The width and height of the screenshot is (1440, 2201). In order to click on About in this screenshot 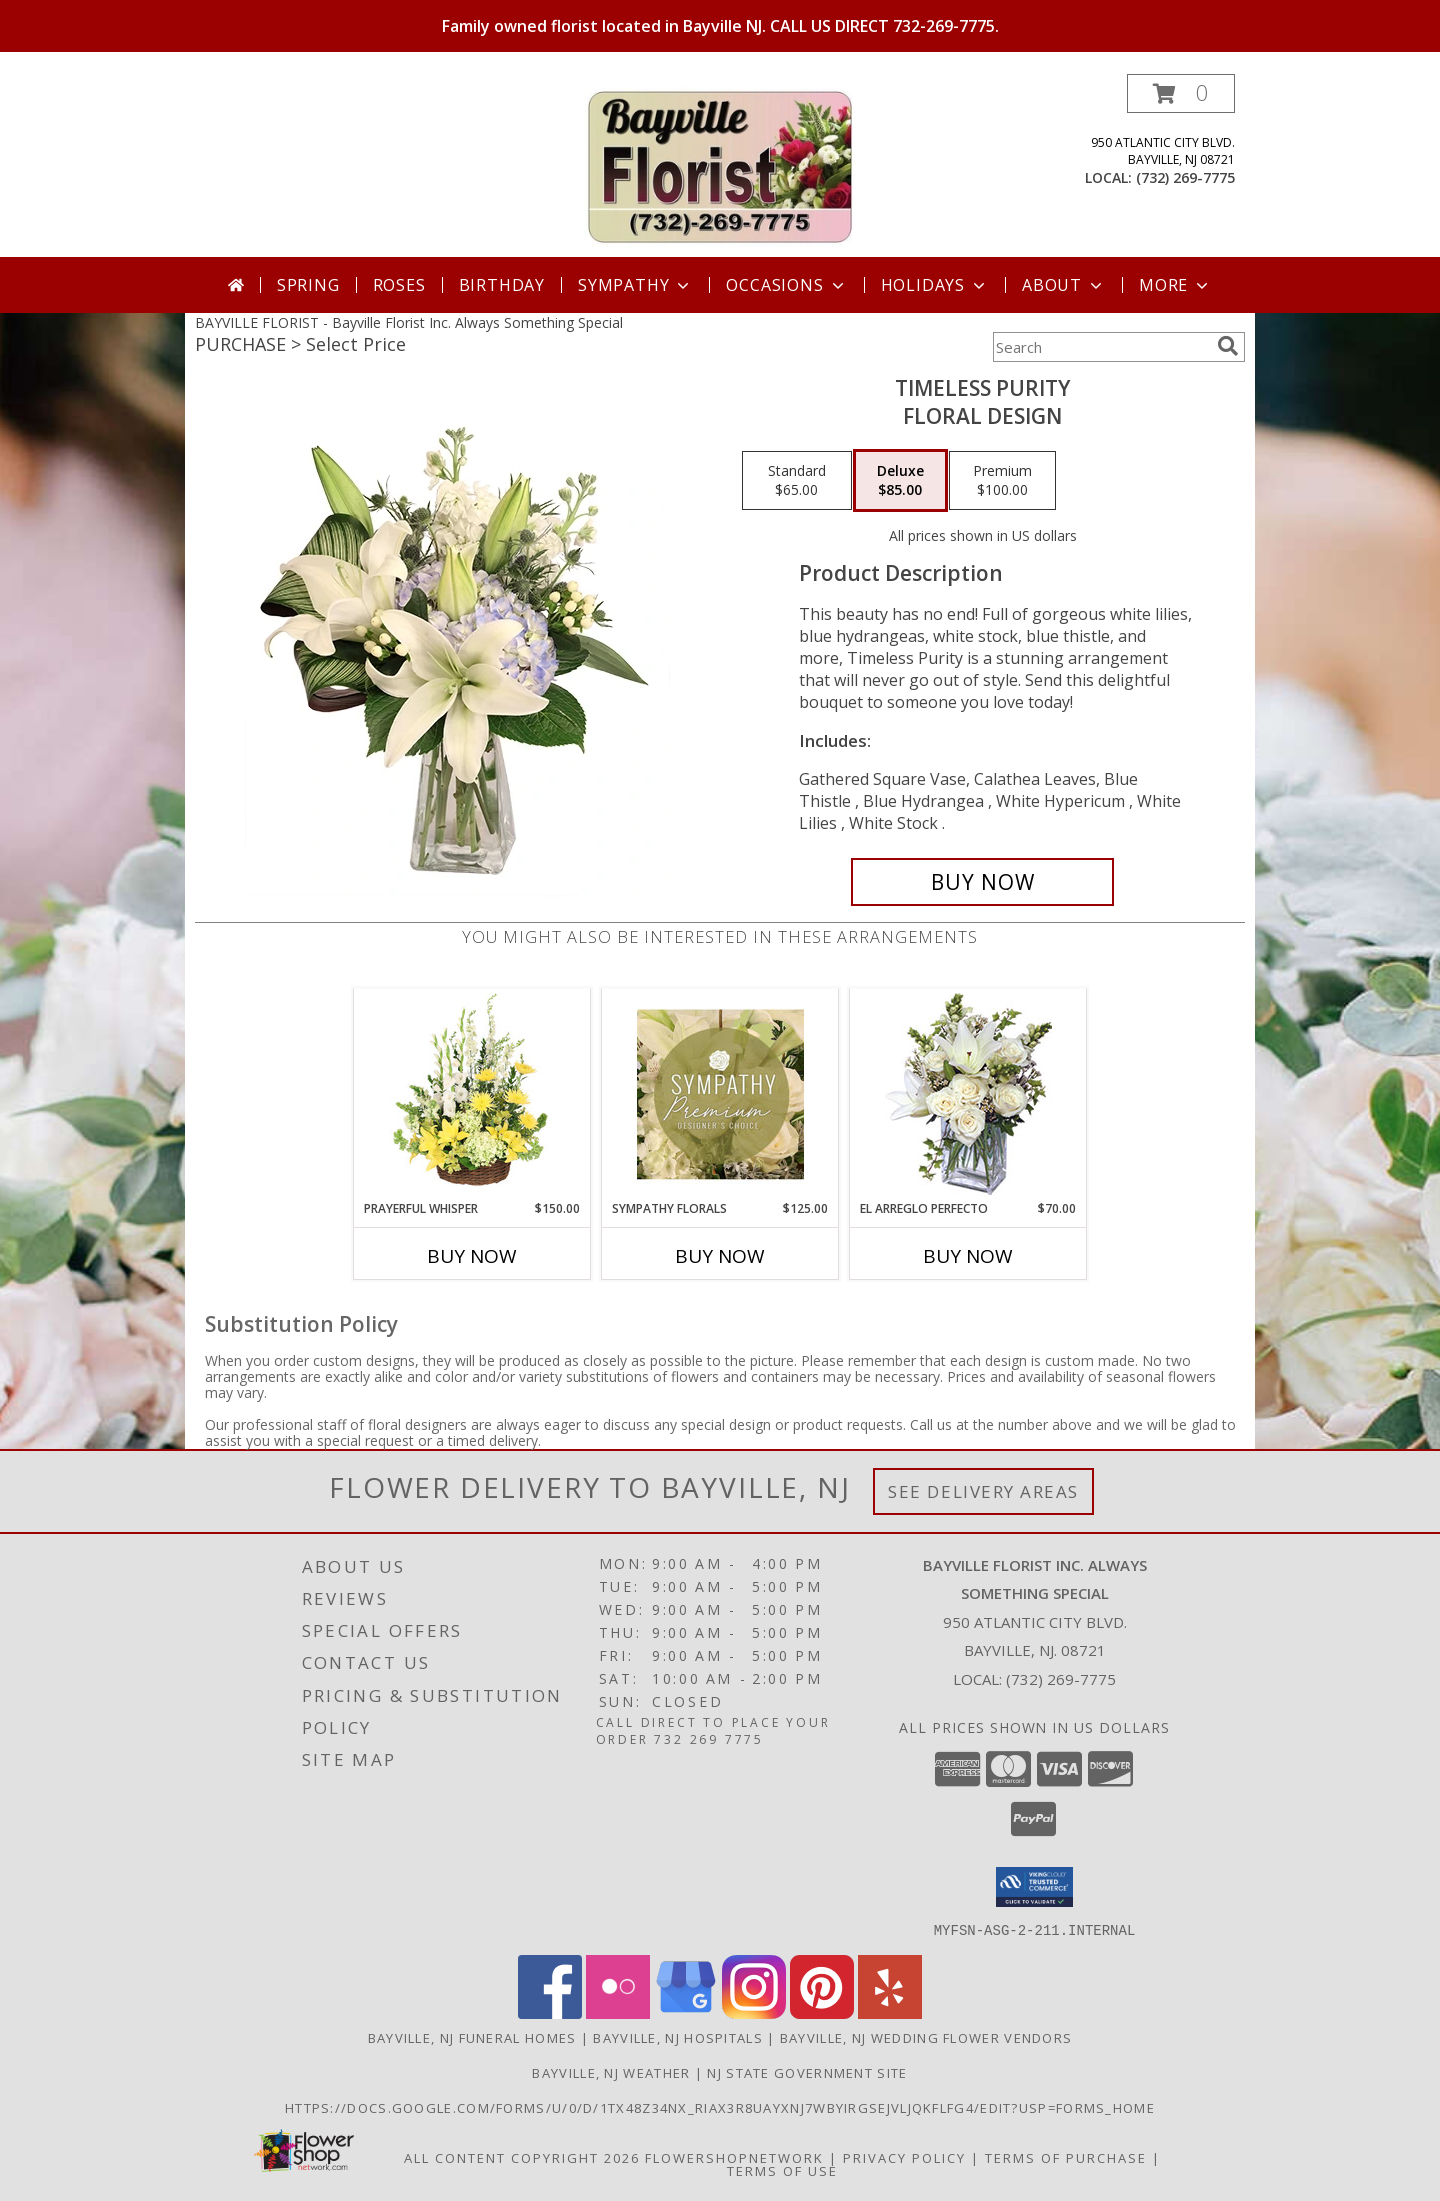, I will do `click(1064, 285)`.